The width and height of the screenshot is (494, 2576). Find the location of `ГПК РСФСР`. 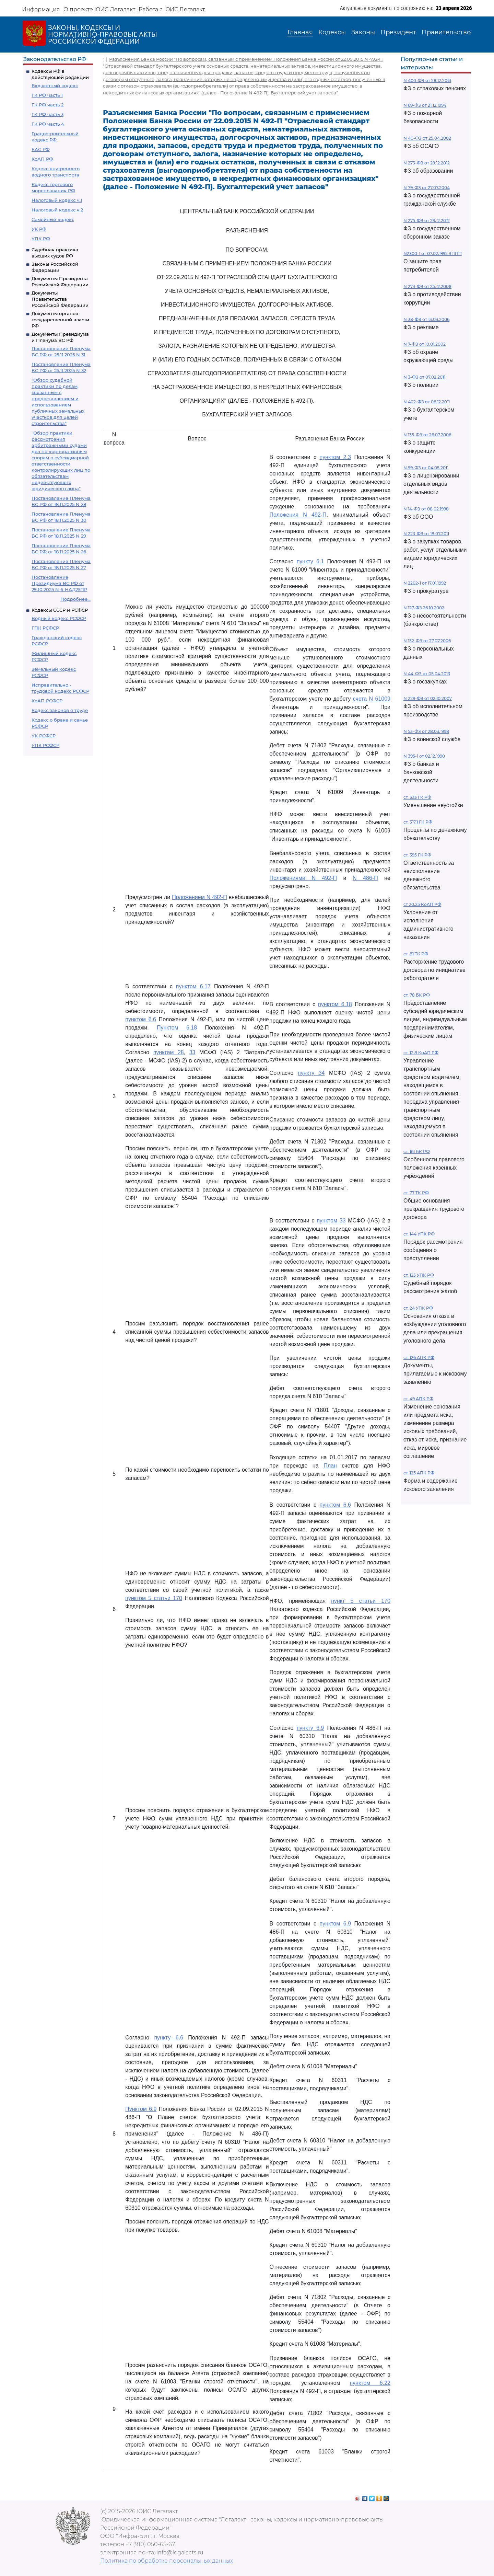

ГПК РСФСР is located at coordinates (45, 628).